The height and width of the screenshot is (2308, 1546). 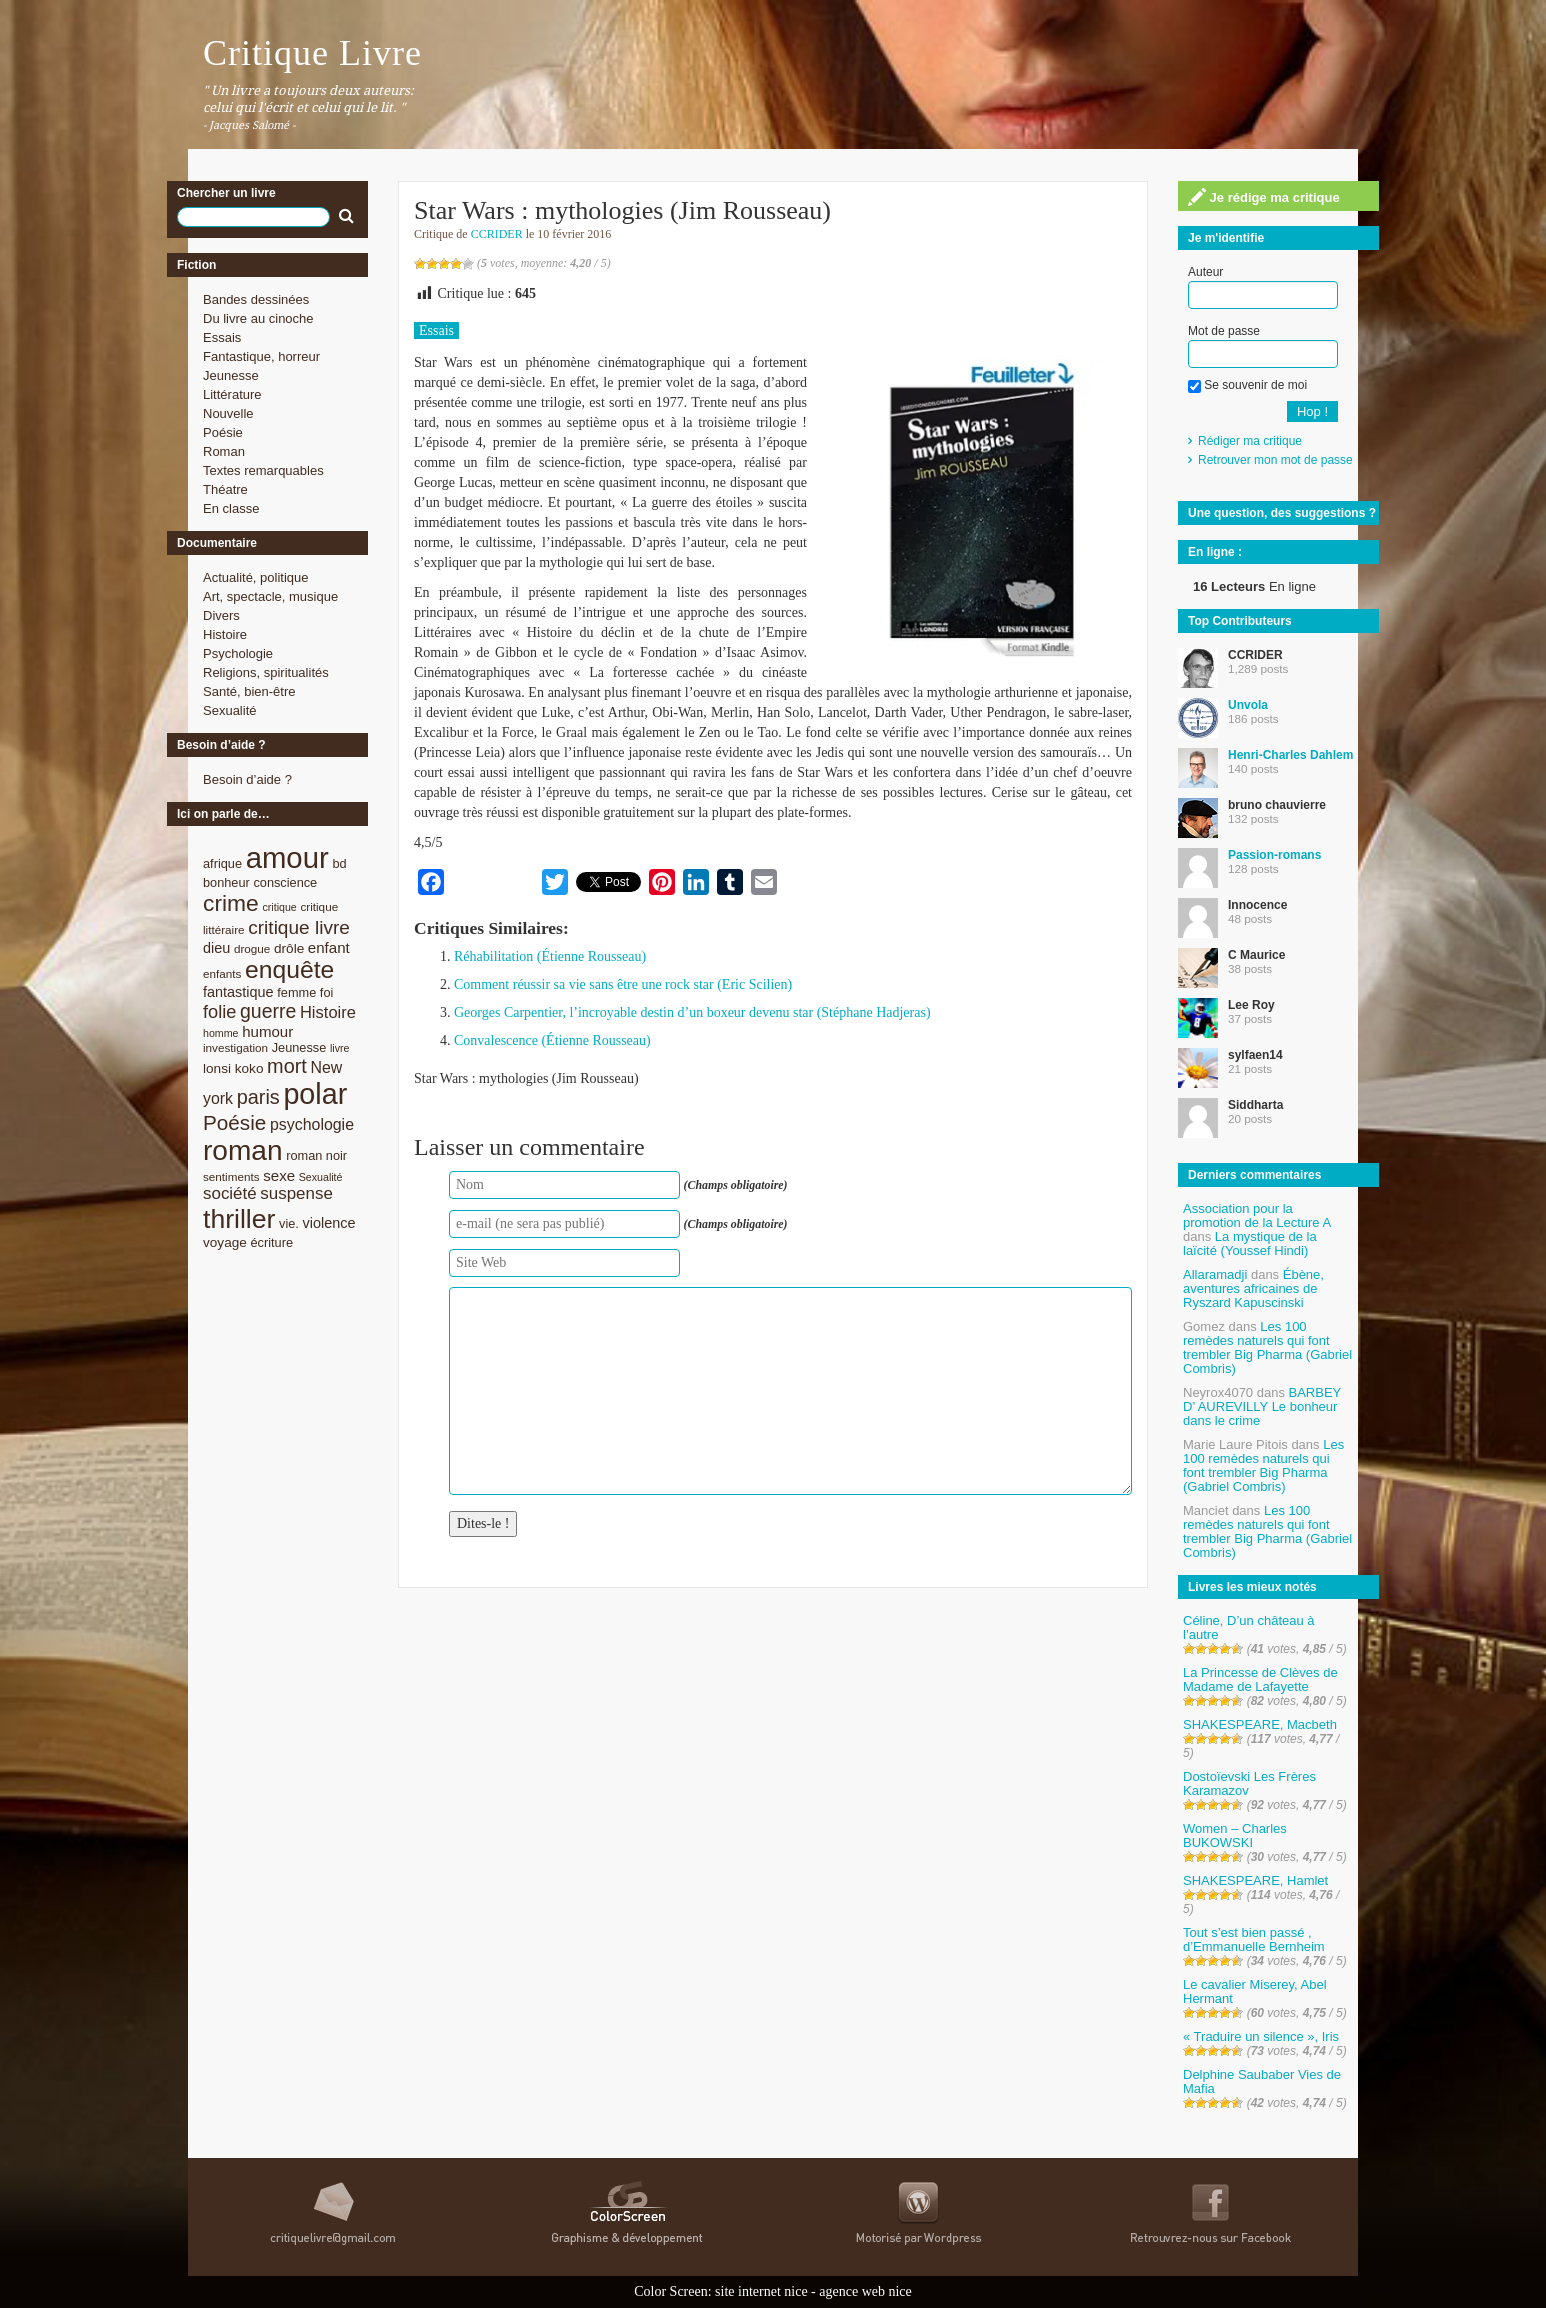 I want to click on Les 100 remèdes naturels qui font trembler Big Pharma (Gabriel Combris), so click(x=1267, y=1347).